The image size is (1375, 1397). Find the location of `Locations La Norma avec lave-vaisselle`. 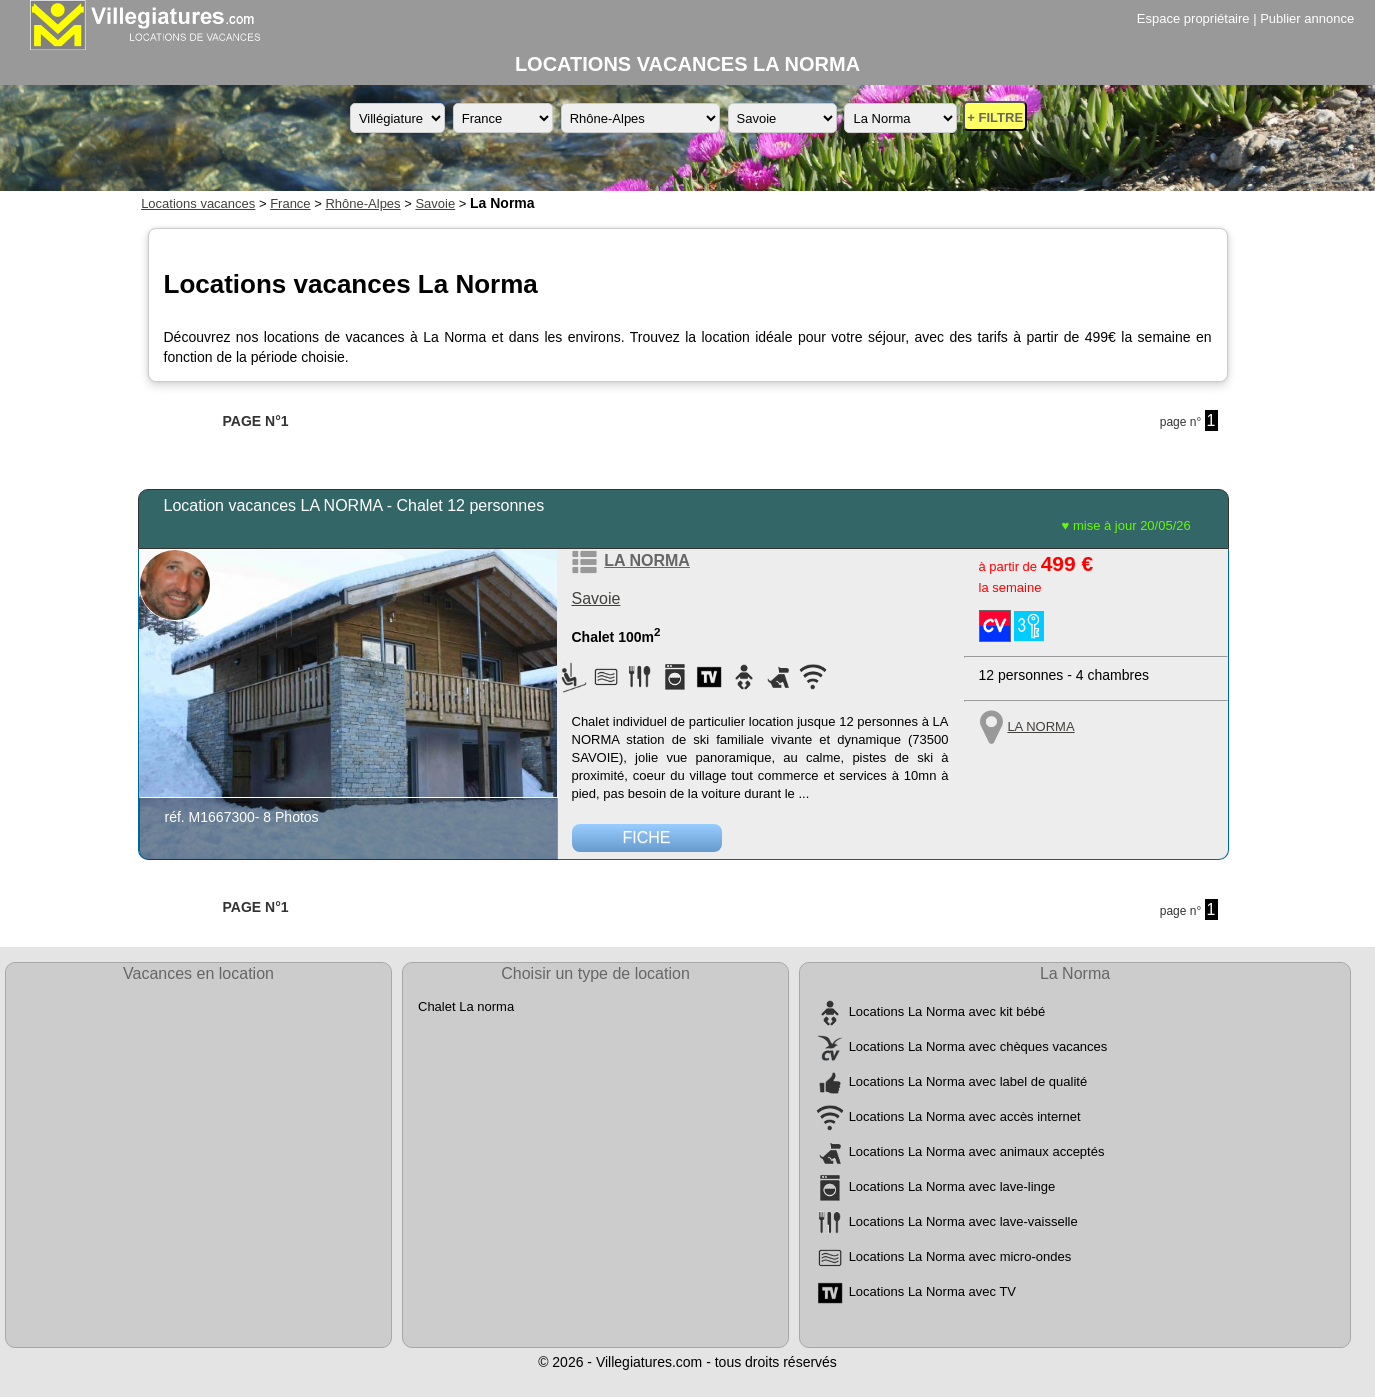

Locations La Norma avec lave-vaisselle is located at coordinates (963, 1222).